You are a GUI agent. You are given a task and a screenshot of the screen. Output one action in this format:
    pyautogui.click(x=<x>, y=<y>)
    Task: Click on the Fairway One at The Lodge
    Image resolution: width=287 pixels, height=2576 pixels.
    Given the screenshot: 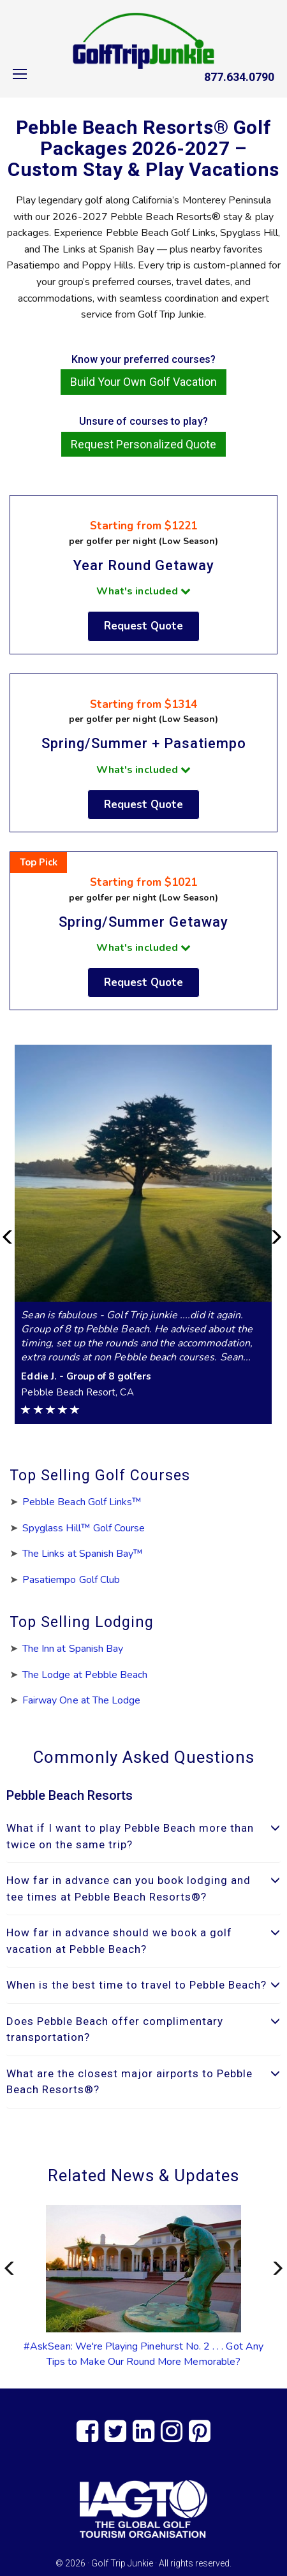 What is the action you would take?
    pyautogui.click(x=81, y=1700)
    